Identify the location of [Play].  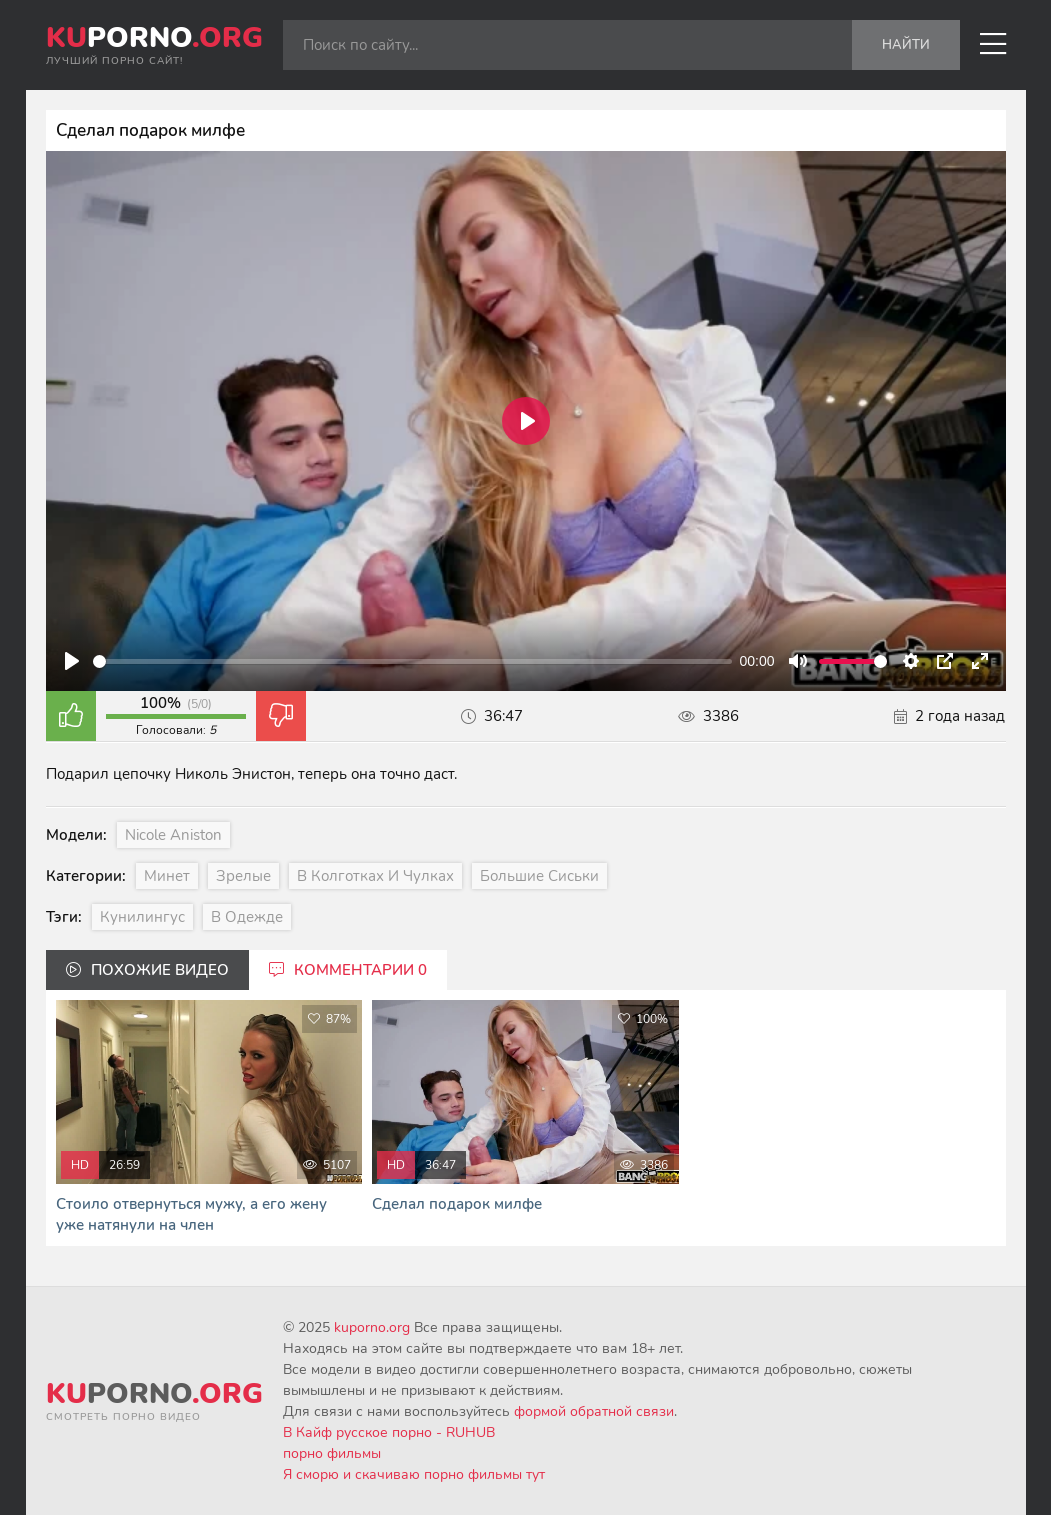
(72, 661).